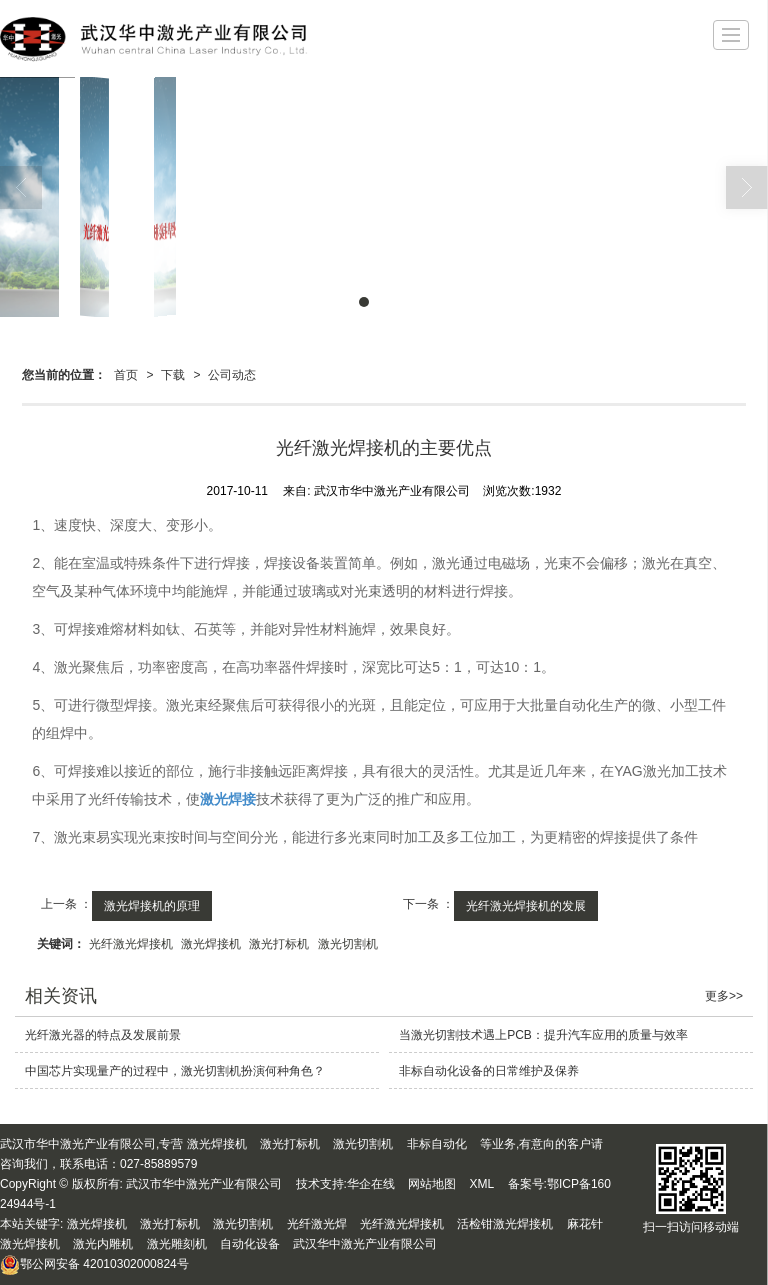  I want to click on 活检钳激光焊接机, so click(505, 1224).